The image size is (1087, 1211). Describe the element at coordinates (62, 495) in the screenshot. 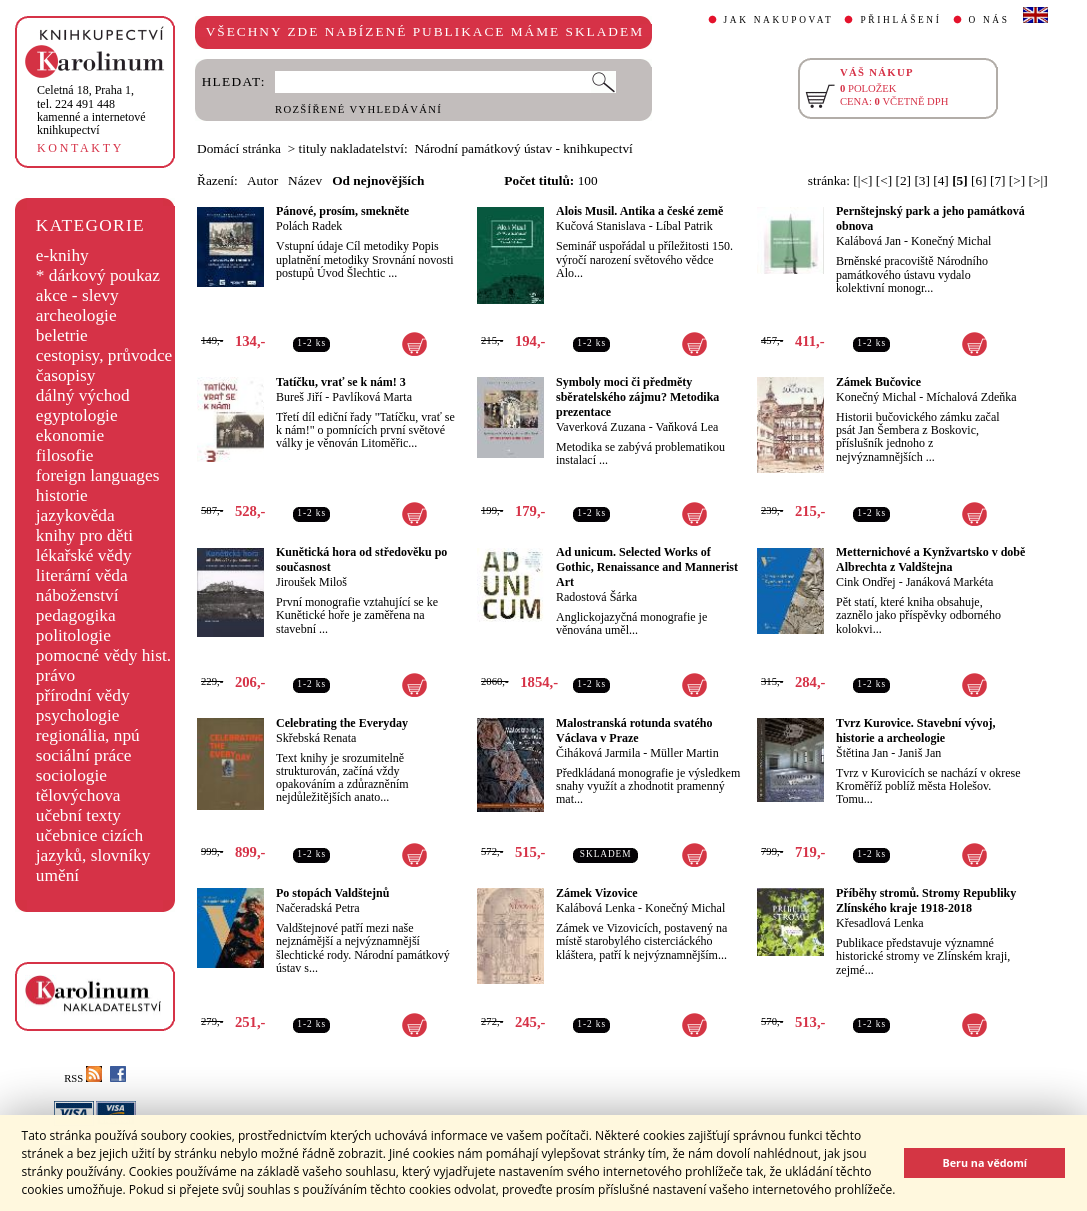

I see `historie` at that location.